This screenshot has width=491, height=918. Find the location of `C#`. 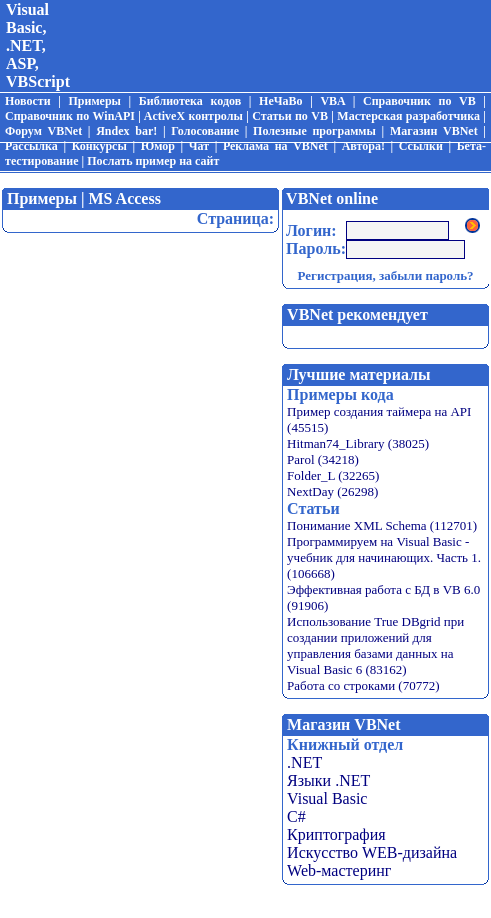

C# is located at coordinates (296, 816).